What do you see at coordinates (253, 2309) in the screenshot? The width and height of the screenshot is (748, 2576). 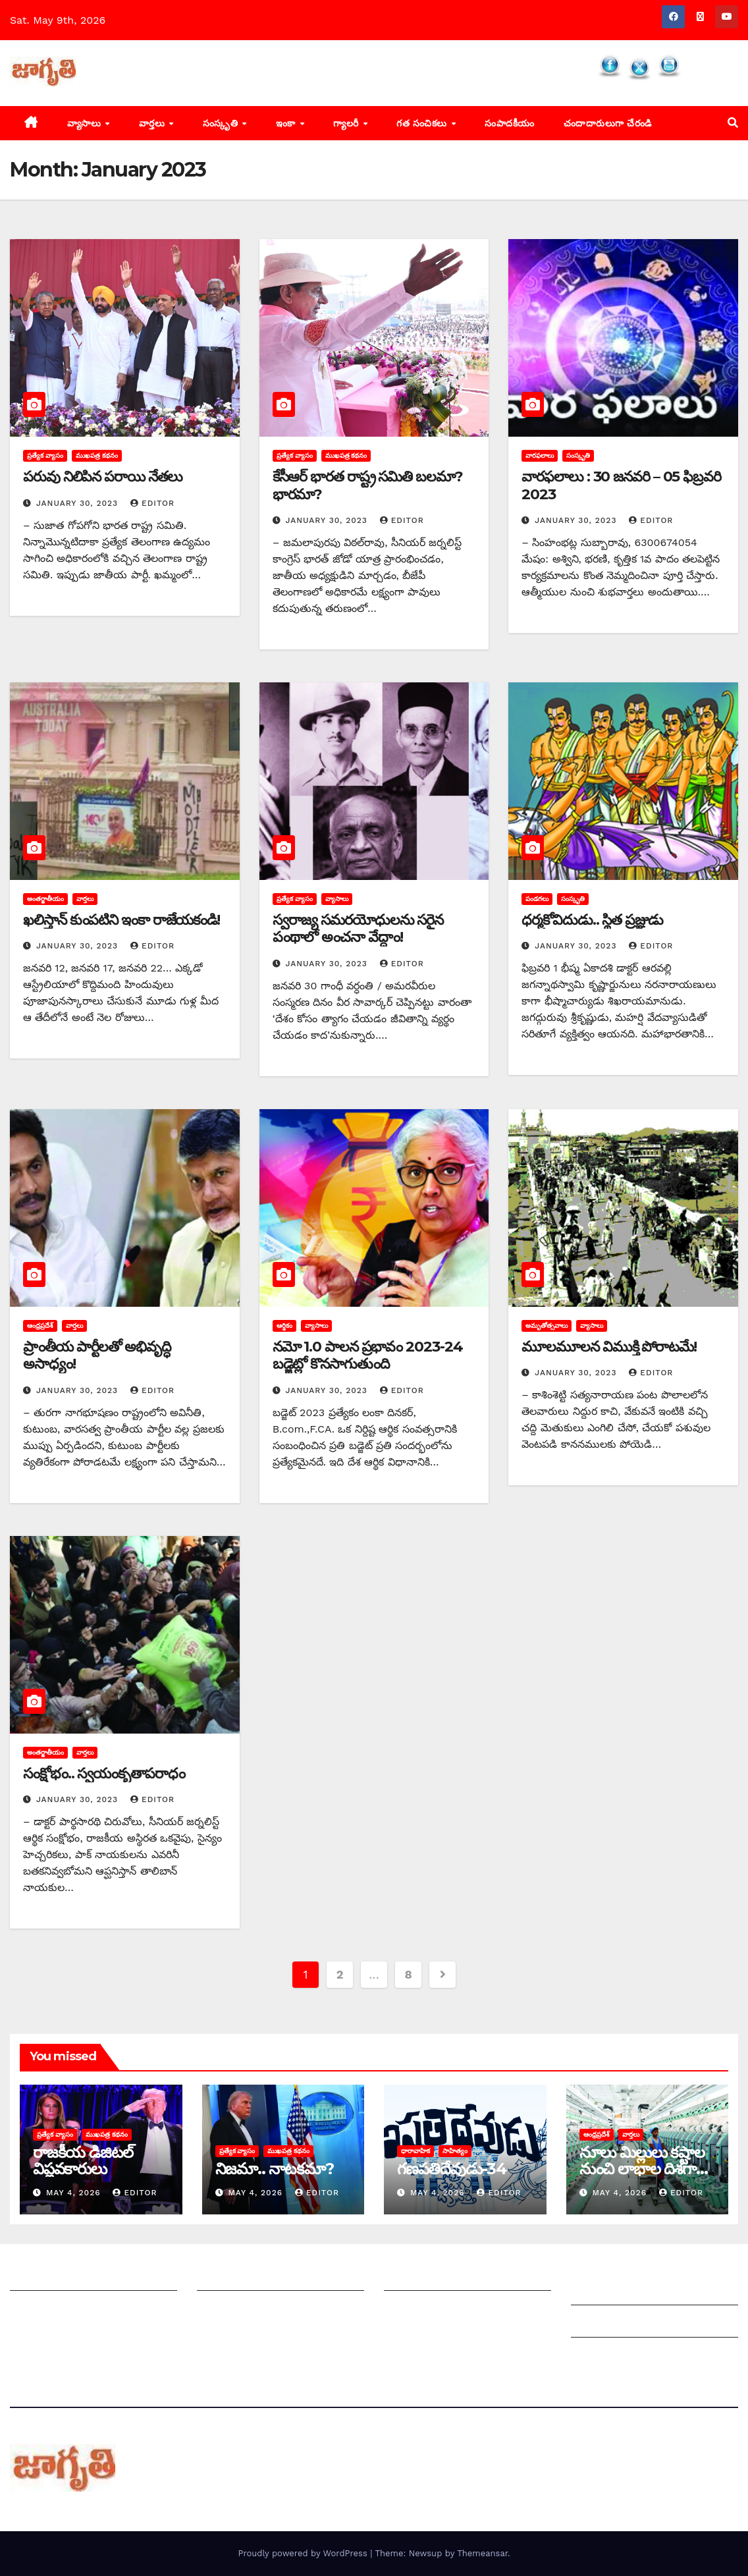 I see `మాతో ప్రకటనలు చెయ్యండి` at bounding box center [253, 2309].